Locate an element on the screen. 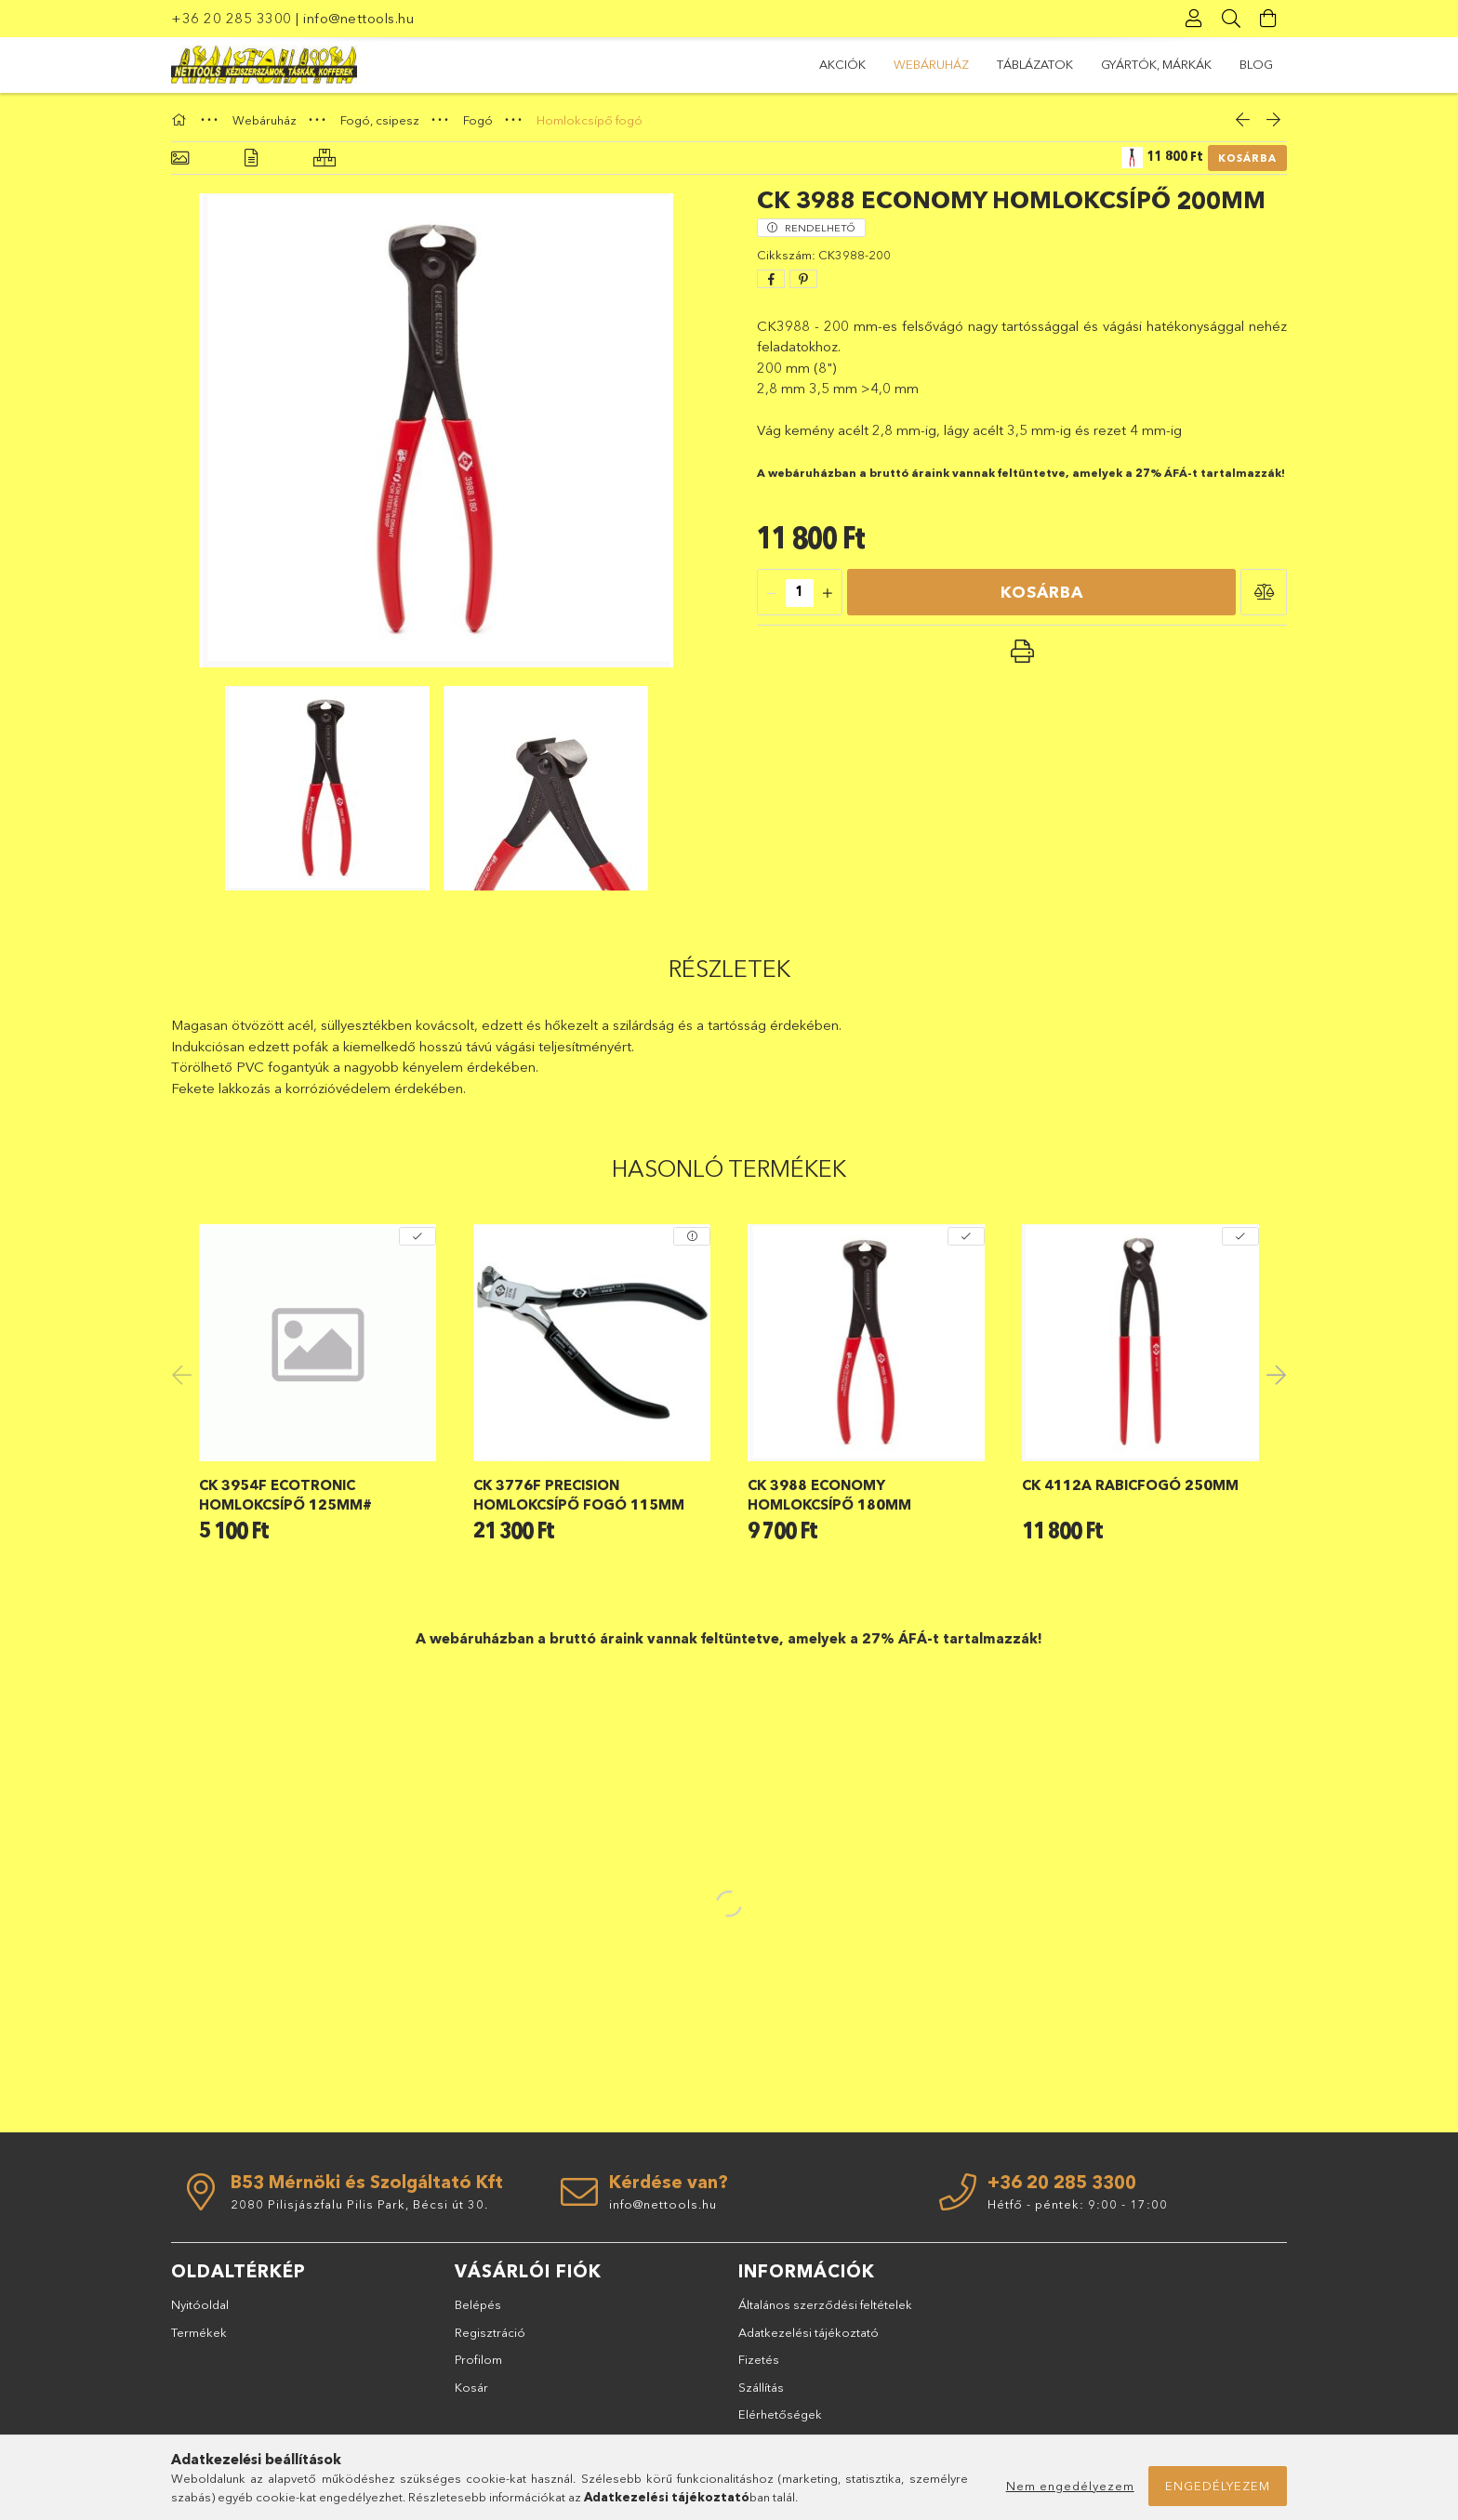 The height and width of the screenshot is (2520, 1458). CK 4112A rabicfogó 250mm is located at coordinates (1130, 1485).